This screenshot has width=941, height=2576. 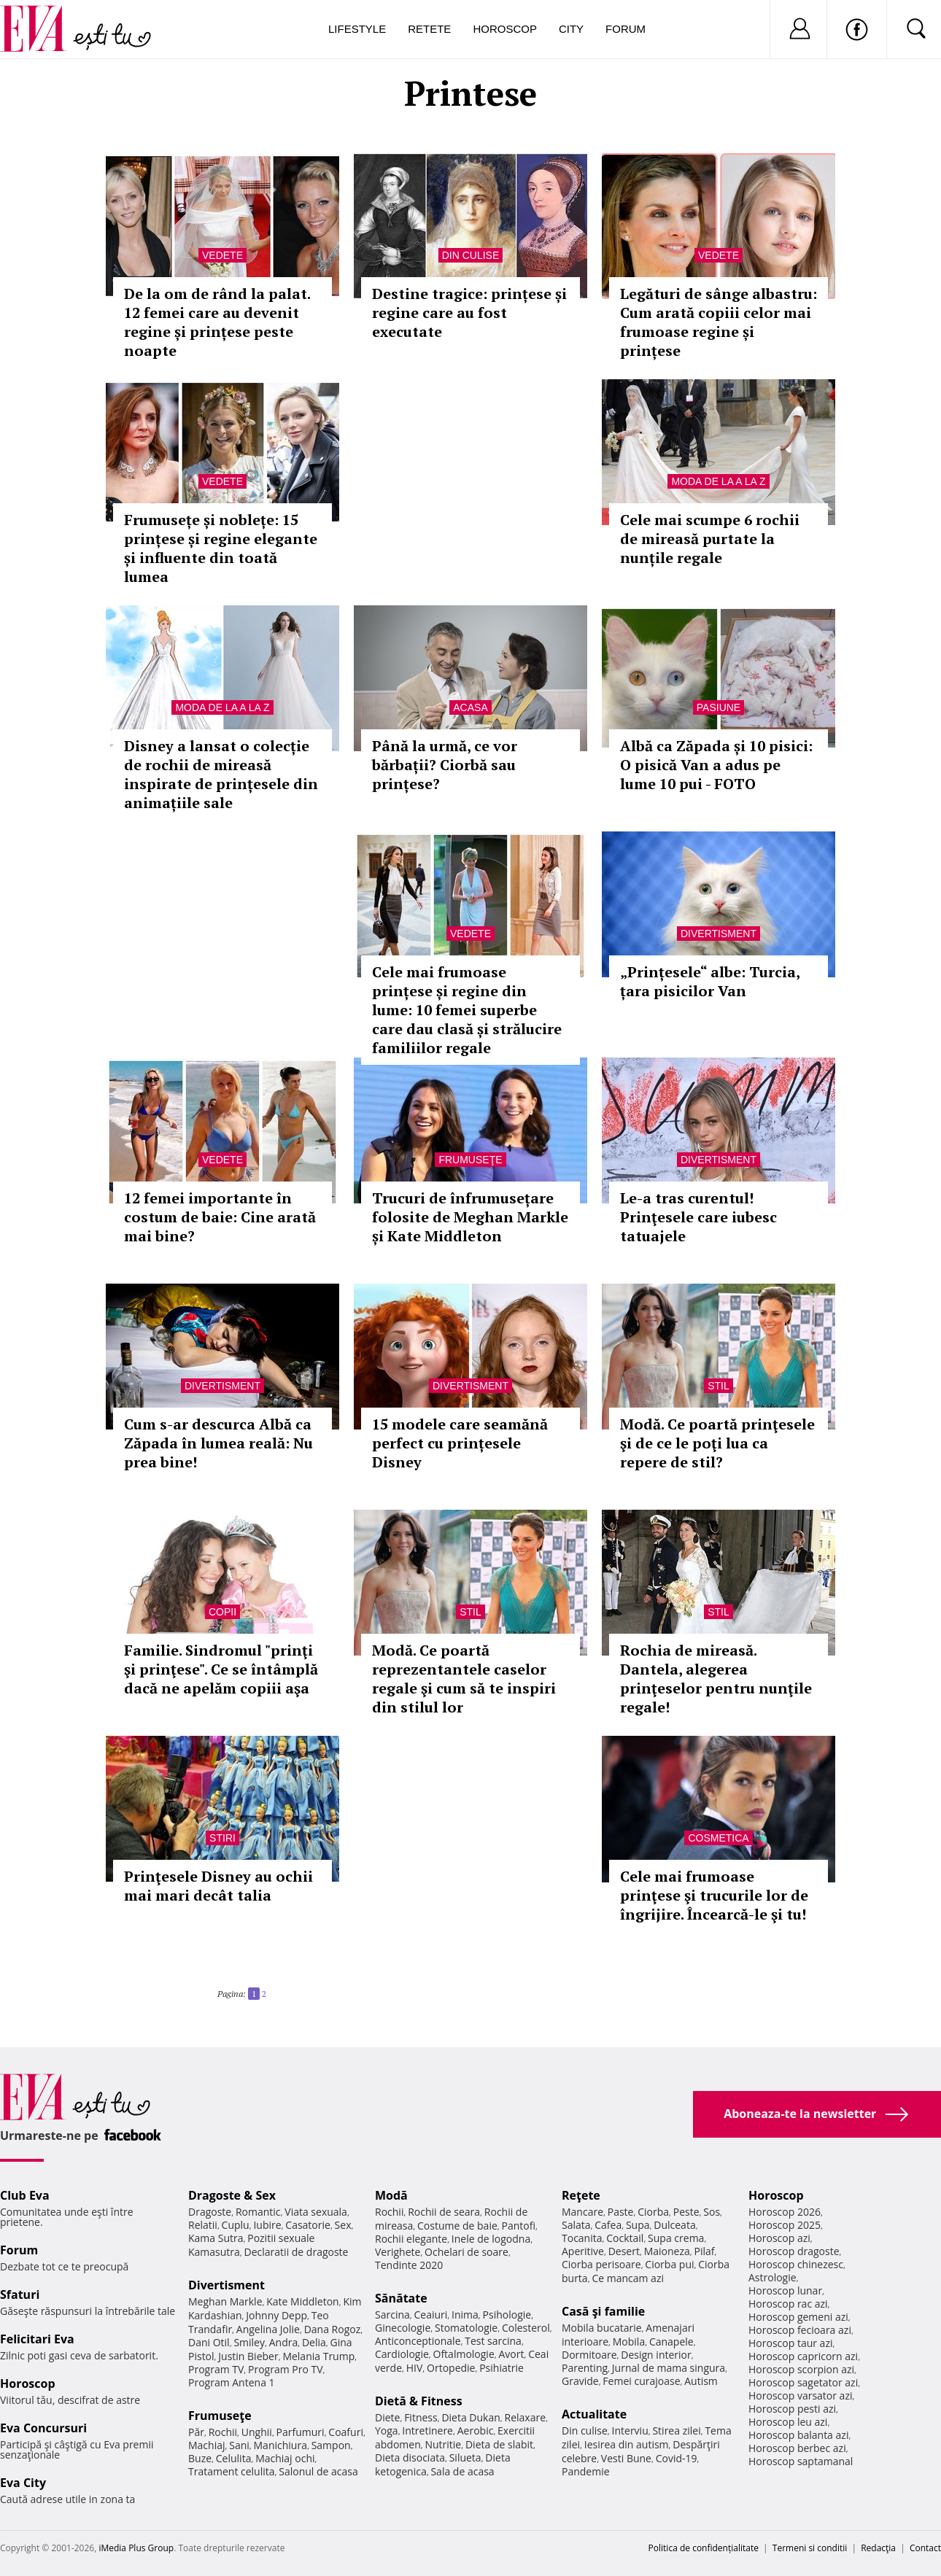 I want to click on Horoscop taur azi, so click(x=790, y=2343).